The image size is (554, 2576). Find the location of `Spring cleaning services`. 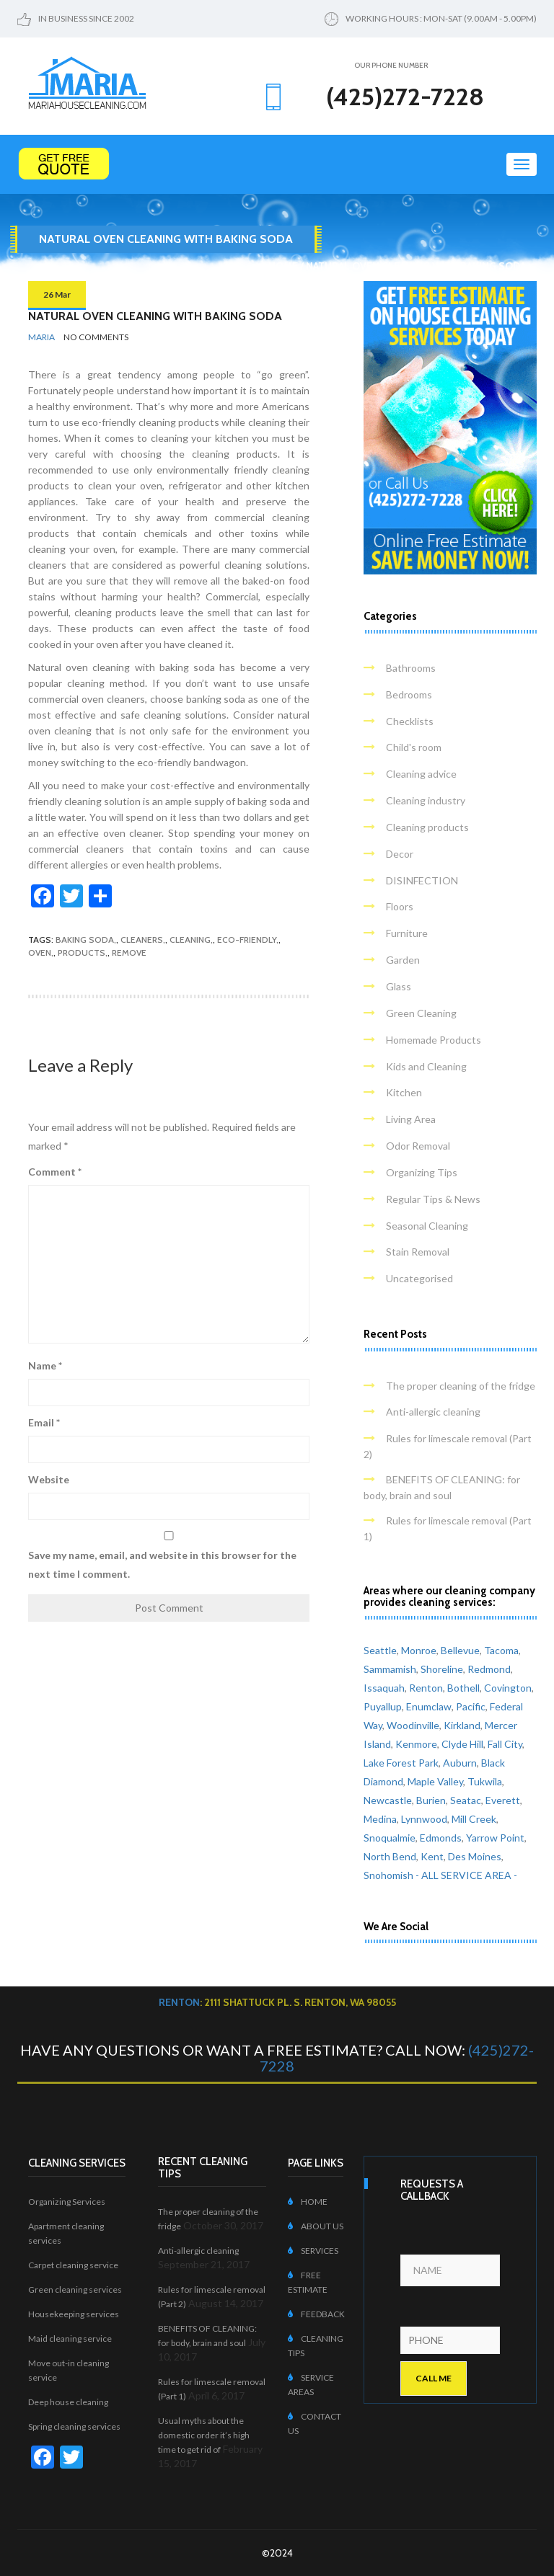

Spring cleaning services is located at coordinates (74, 2426).